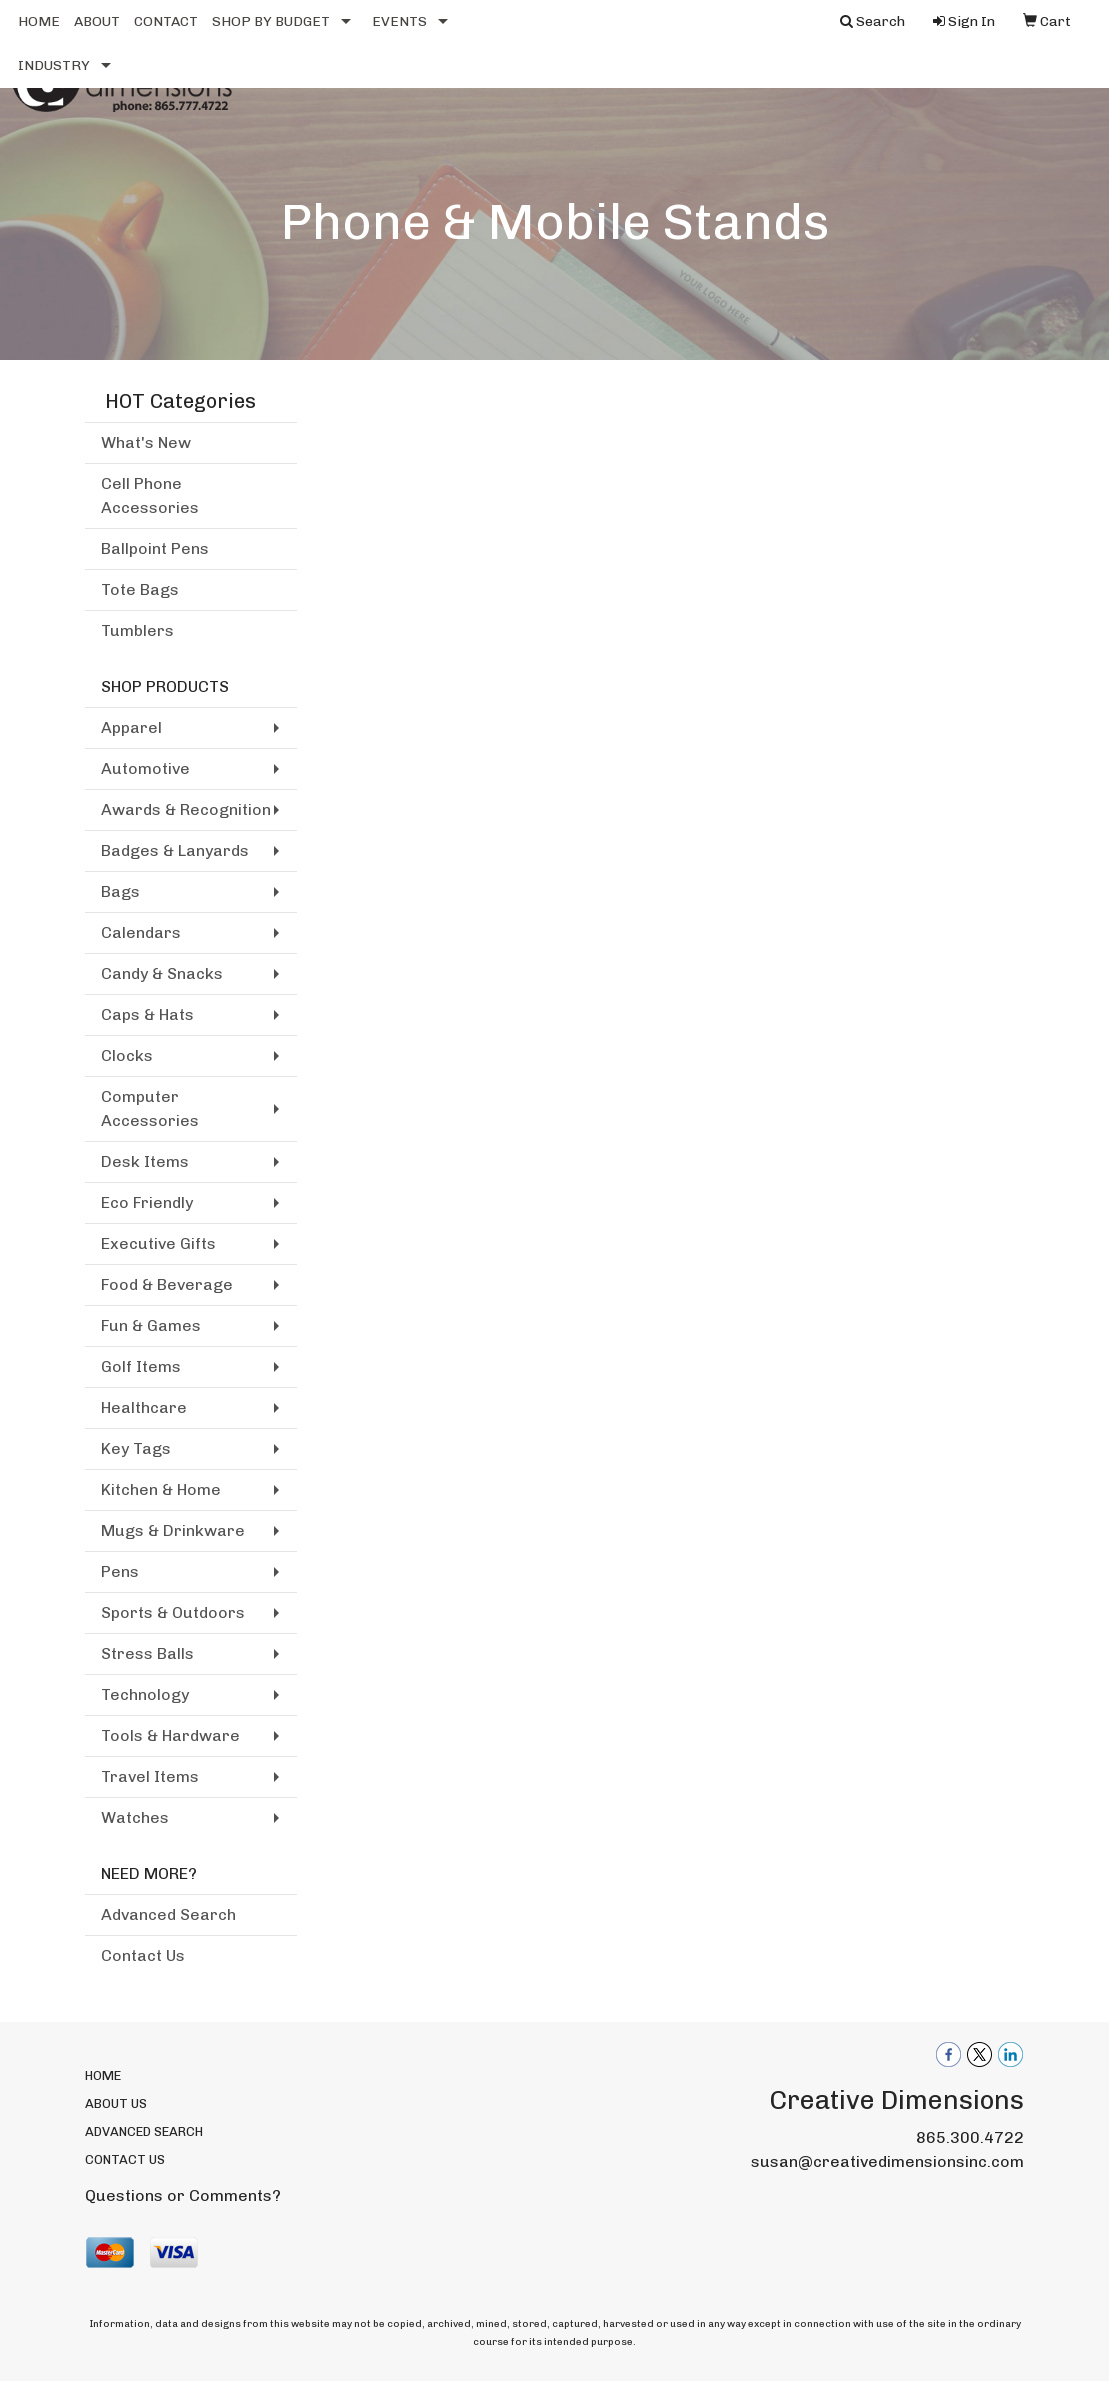 This screenshot has width=1109, height=2381. I want to click on INDUSTRY, so click(54, 65).